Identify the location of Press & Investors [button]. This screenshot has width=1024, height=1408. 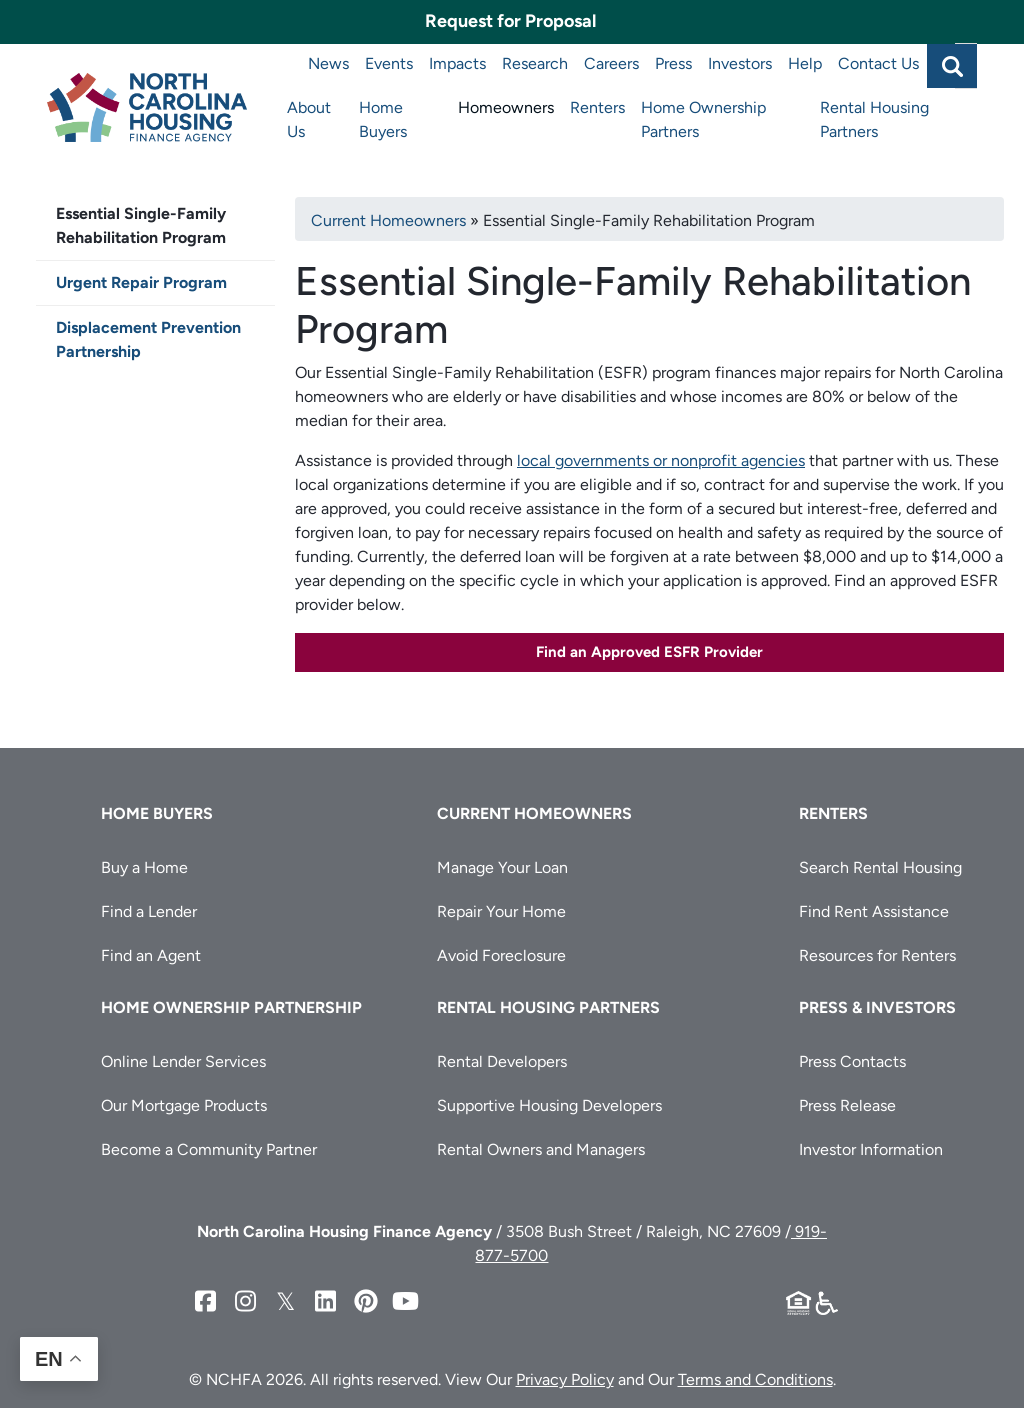
(877, 1007).